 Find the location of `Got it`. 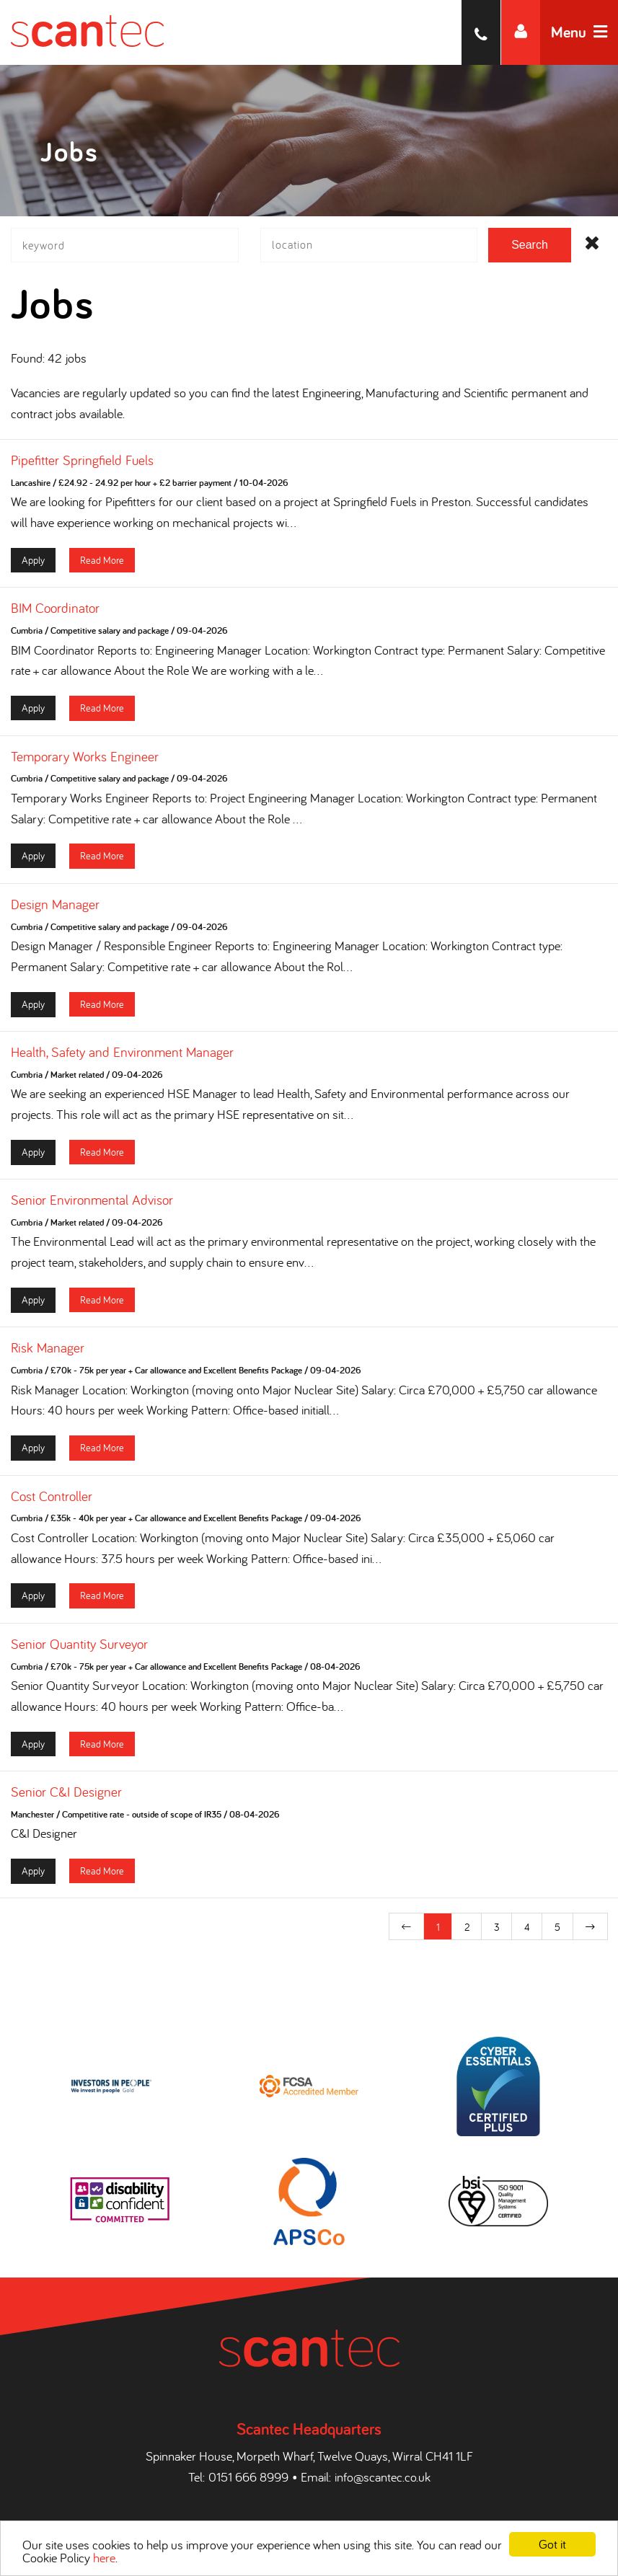

Got it is located at coordinates (552, 2544).